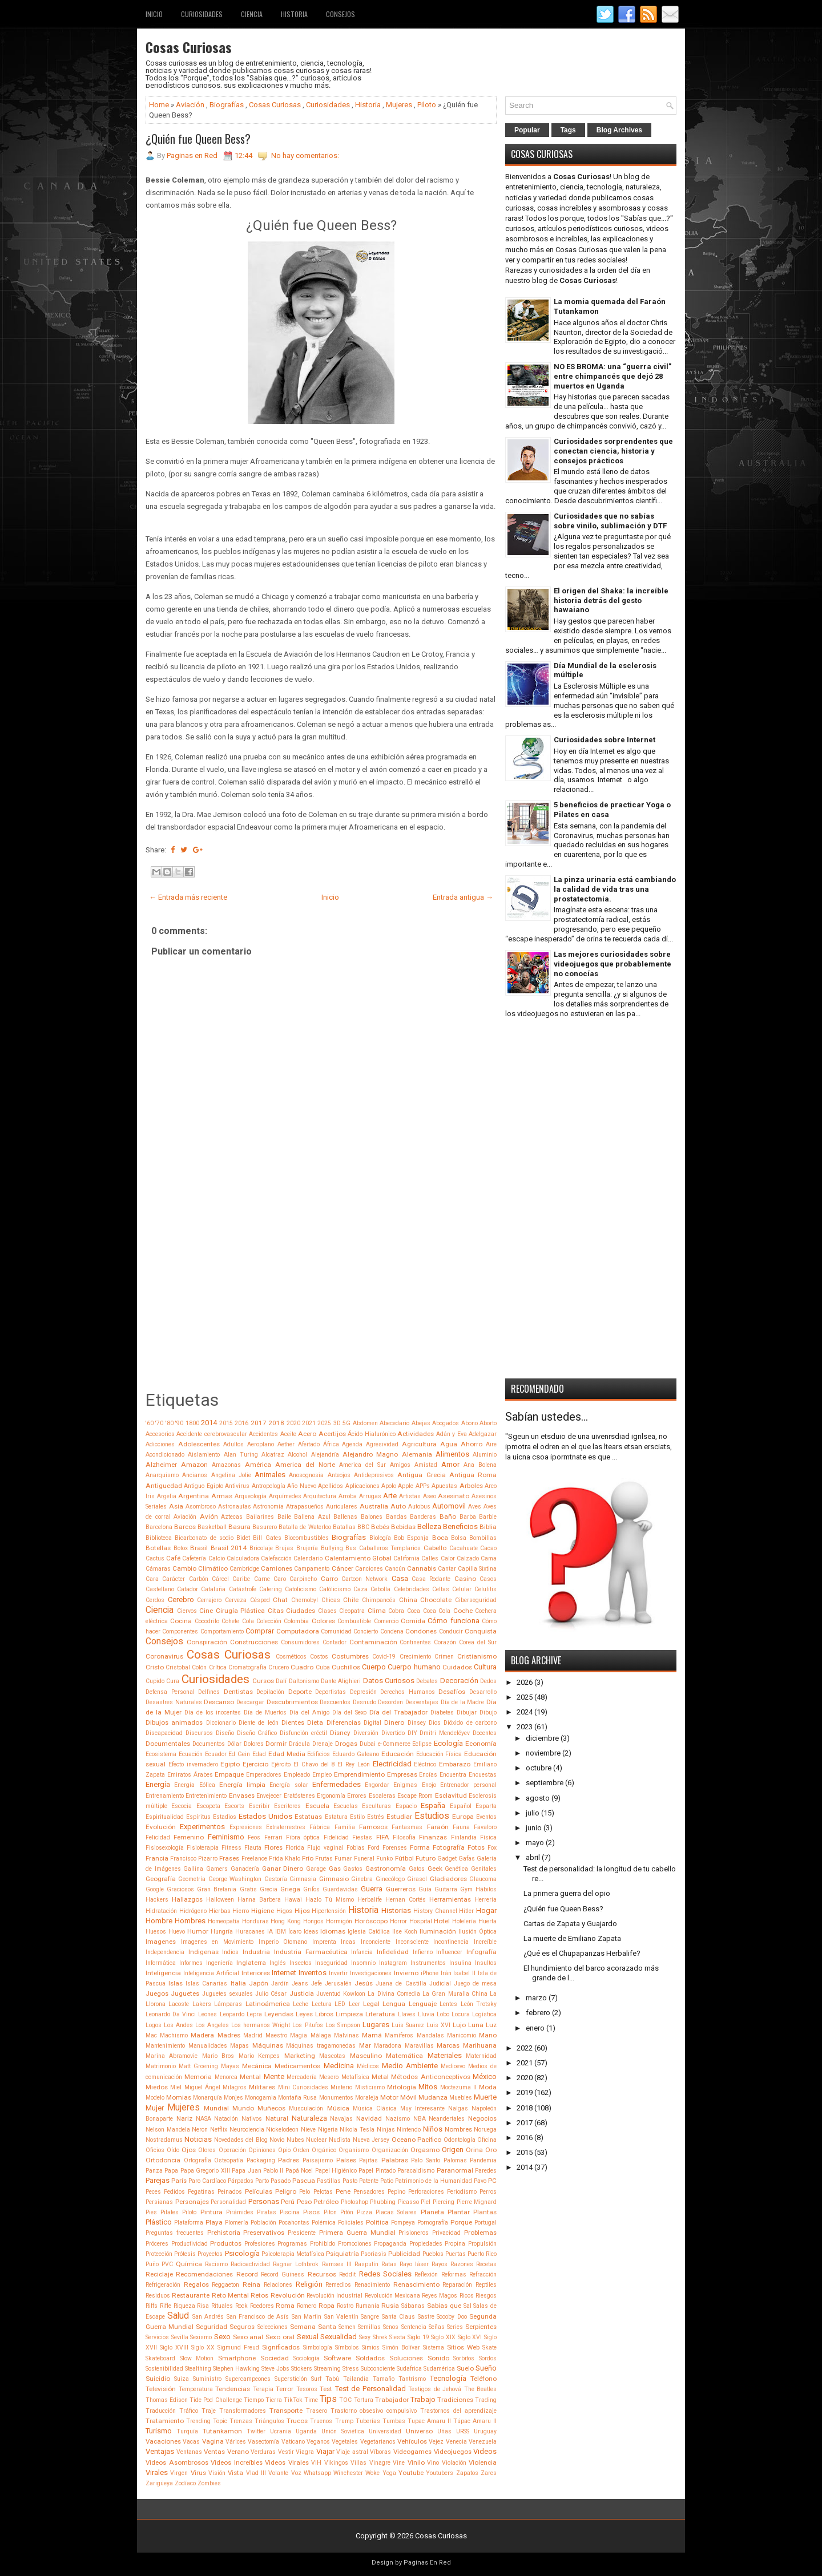 Image resolution: width=822 pixels, height=2576 pixels. What do you see at coordinates (297, 2421) in the screenshot?
I see `Trucos` at bounding box center [297, 2421].